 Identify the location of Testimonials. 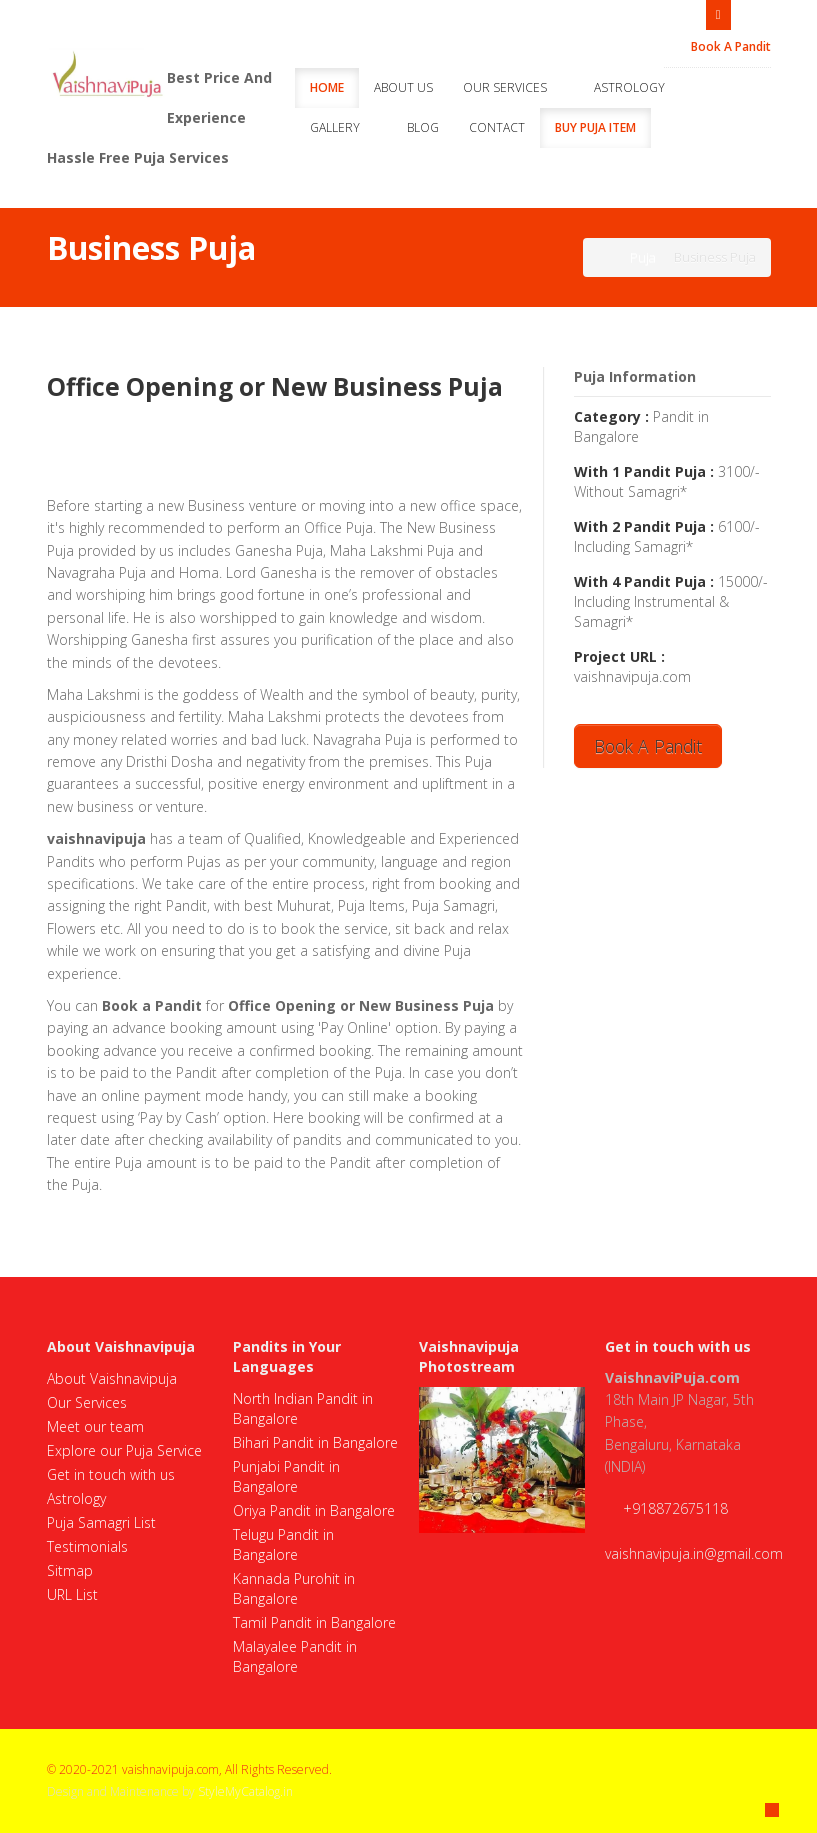
(87, 1546).